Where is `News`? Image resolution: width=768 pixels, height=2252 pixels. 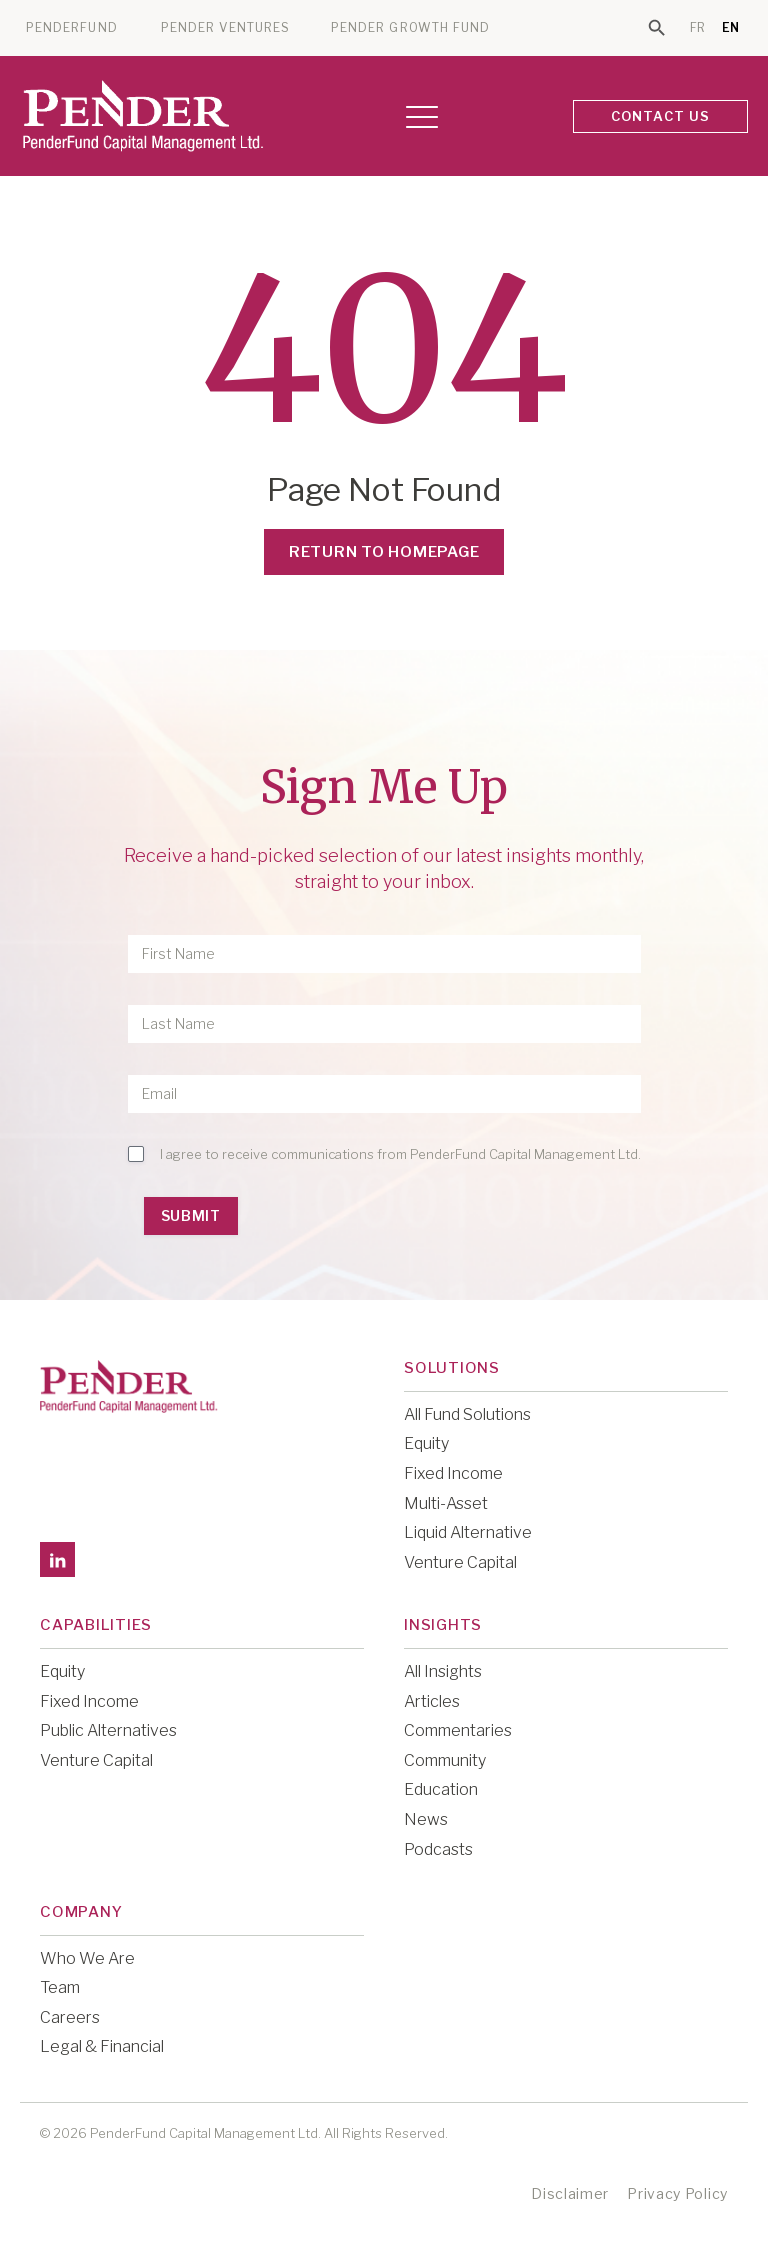 News is located at coordinates (426, 1819).